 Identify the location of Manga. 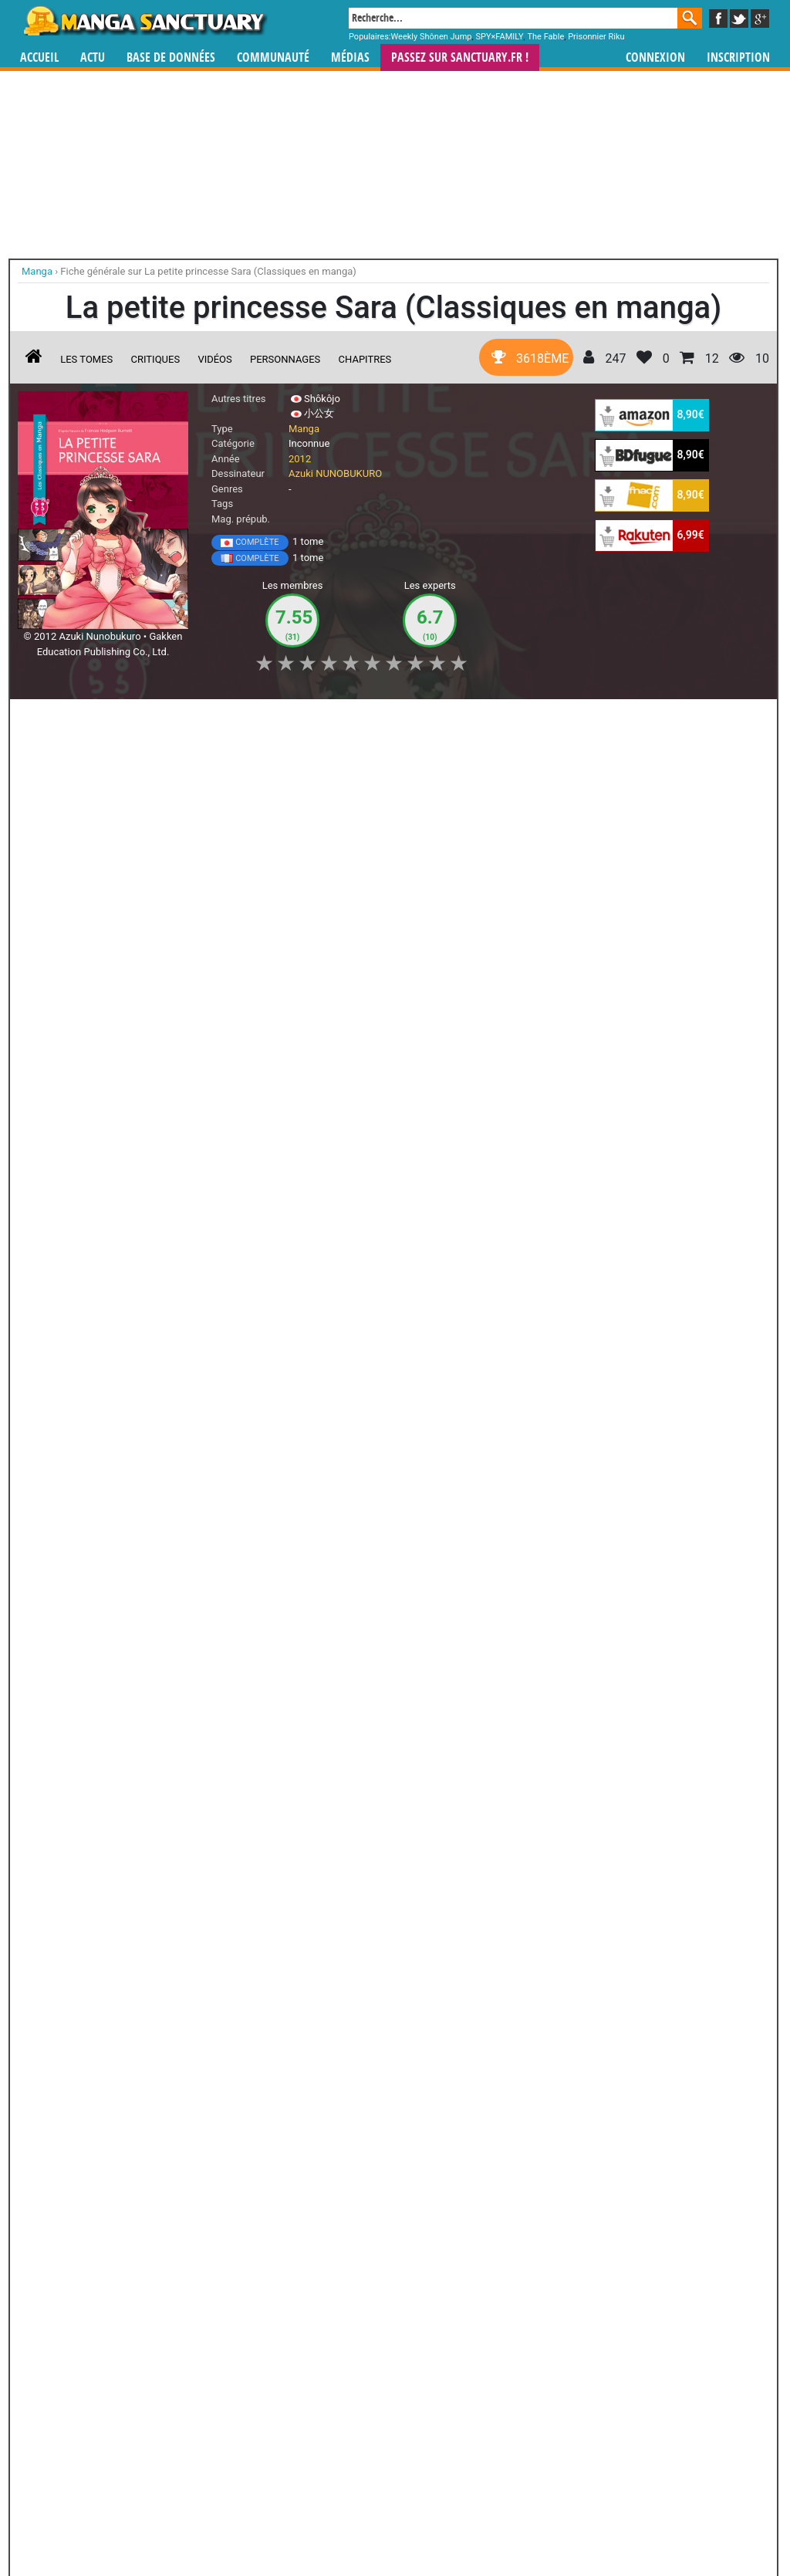
(144, 20).